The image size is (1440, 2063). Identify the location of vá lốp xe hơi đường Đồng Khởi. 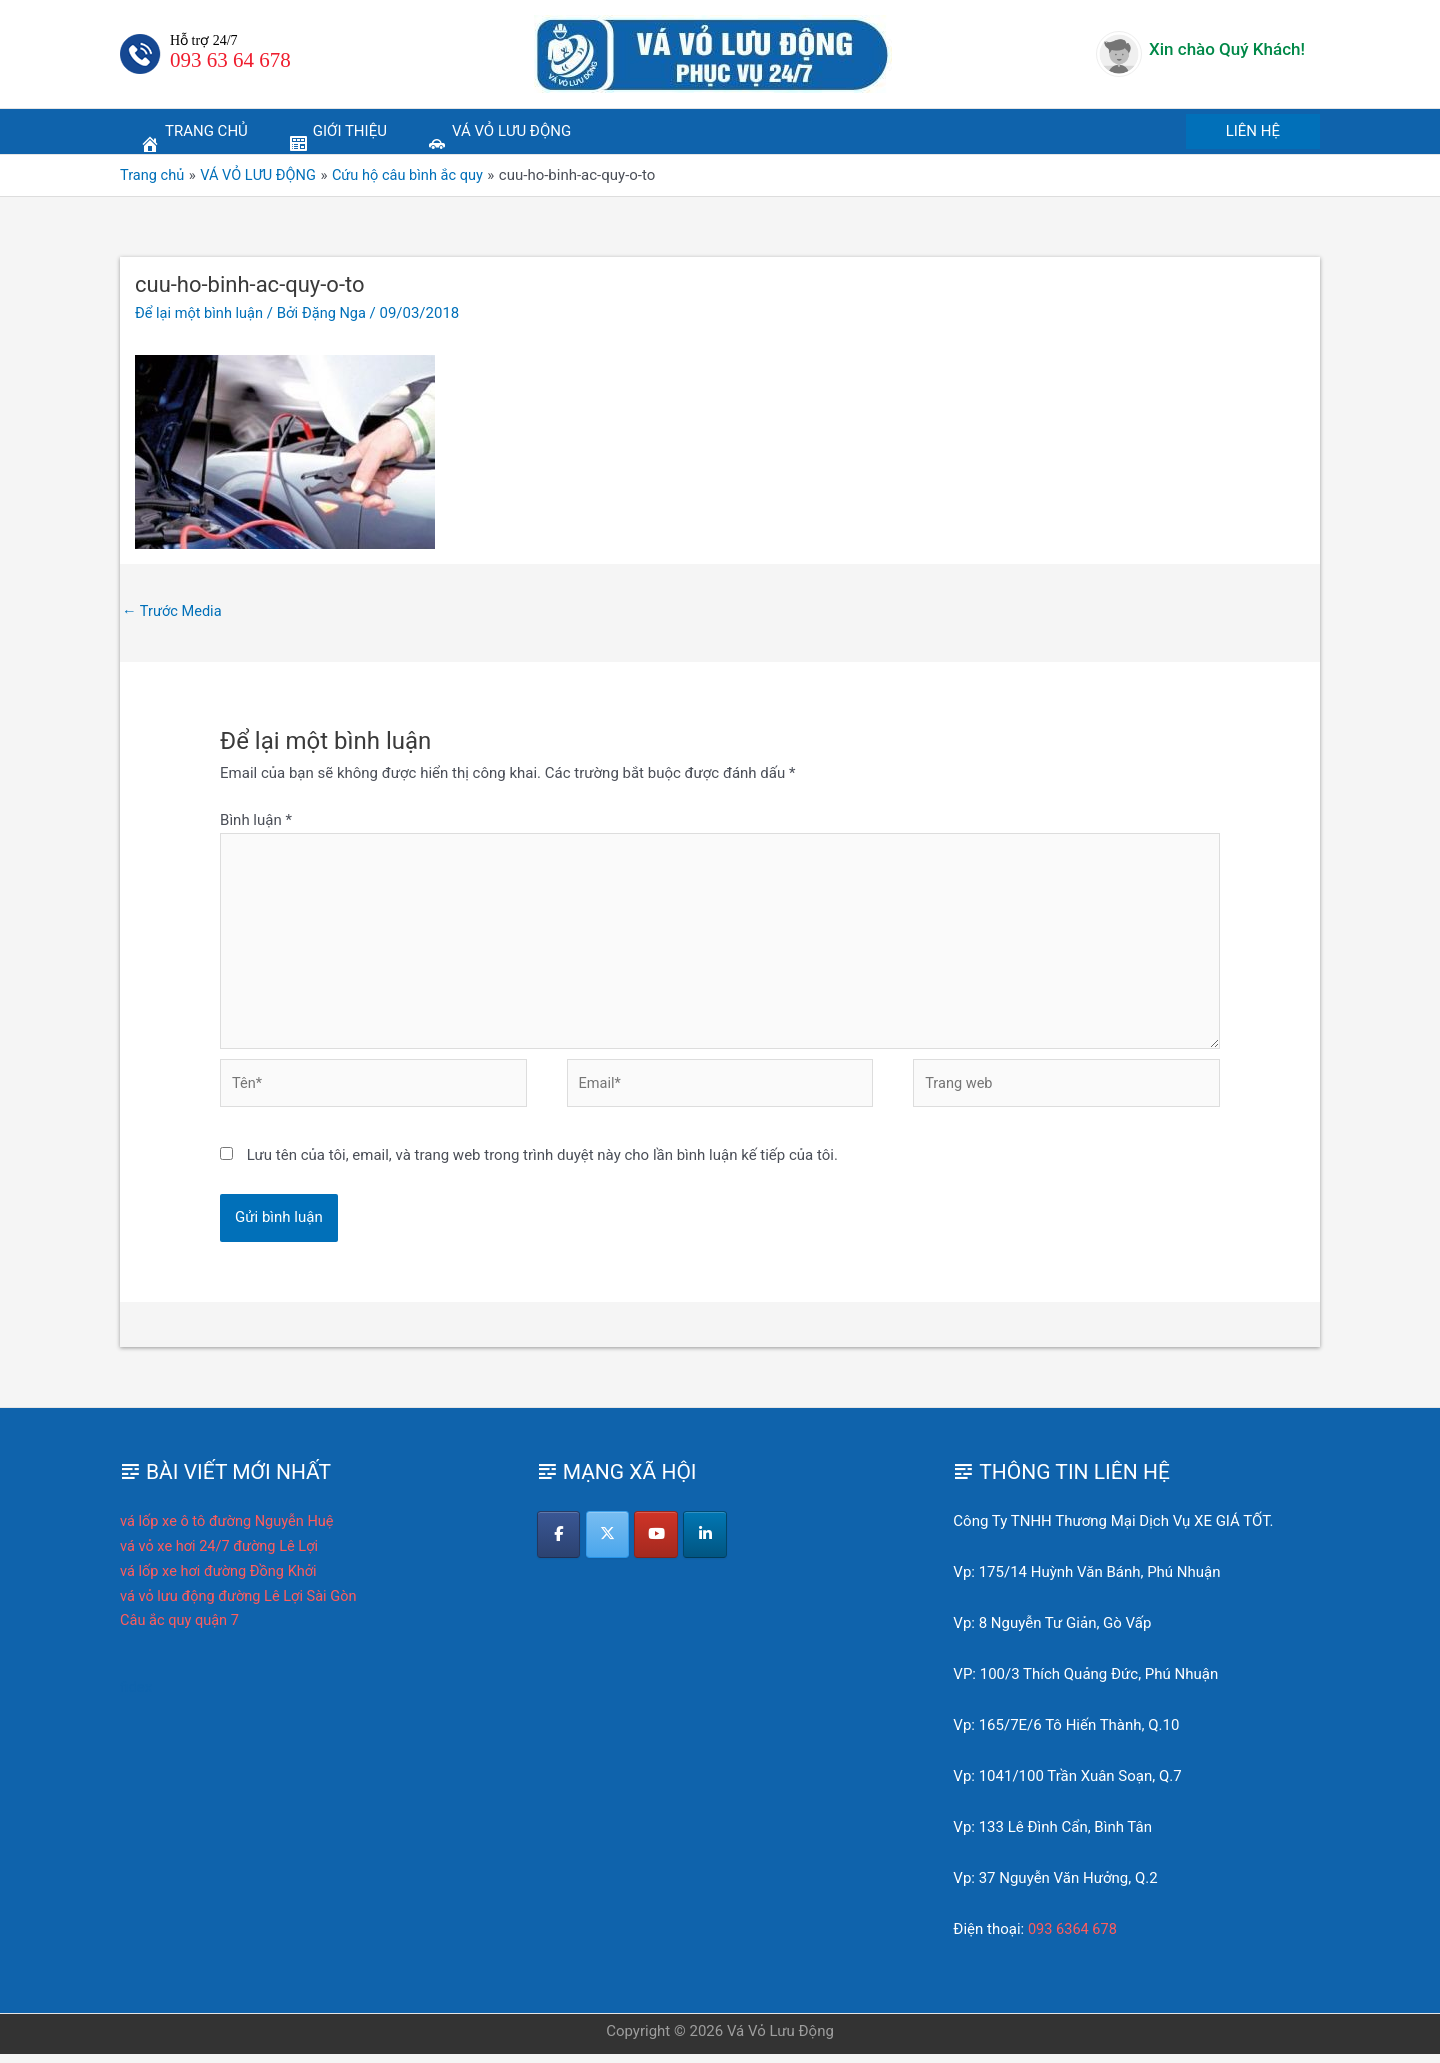
(221, 1580).